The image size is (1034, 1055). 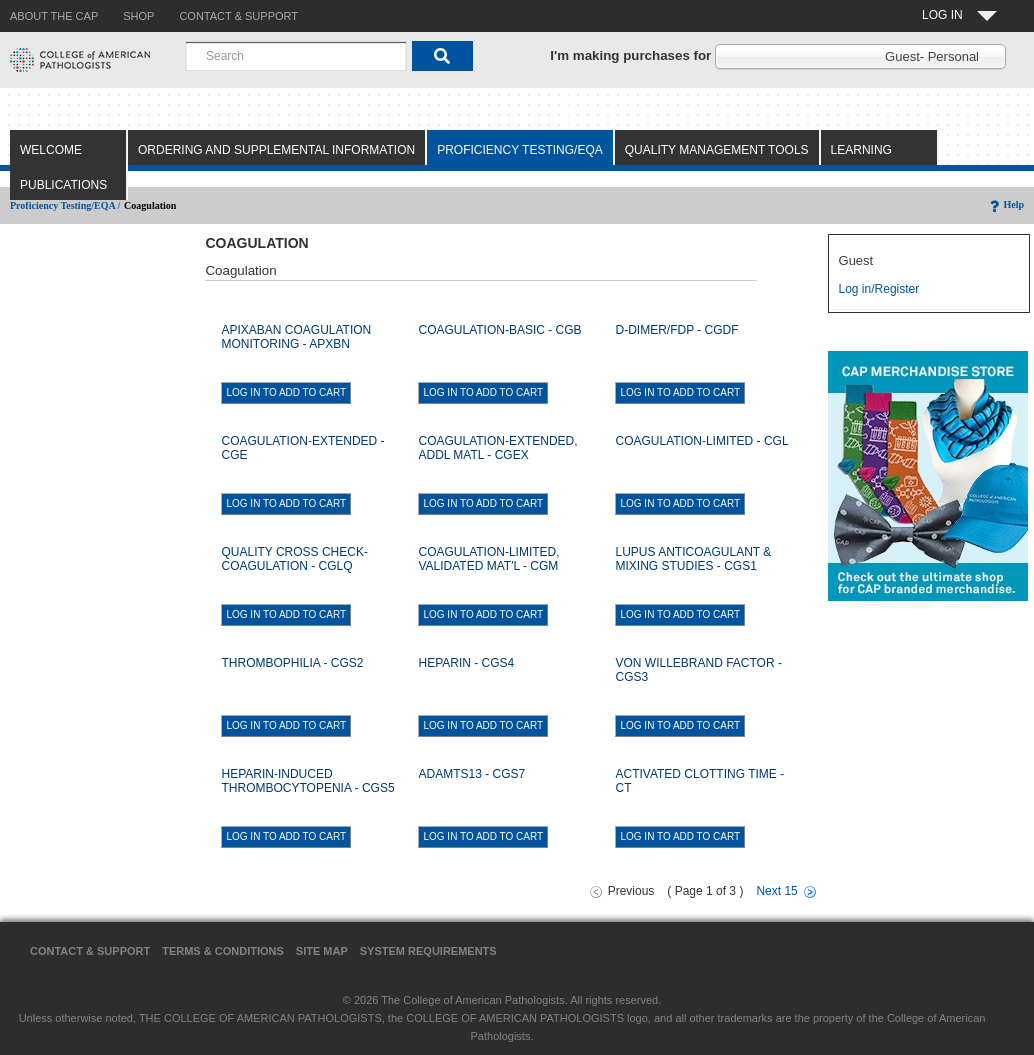 I want to click on Learning, so click(x=861, y=150).